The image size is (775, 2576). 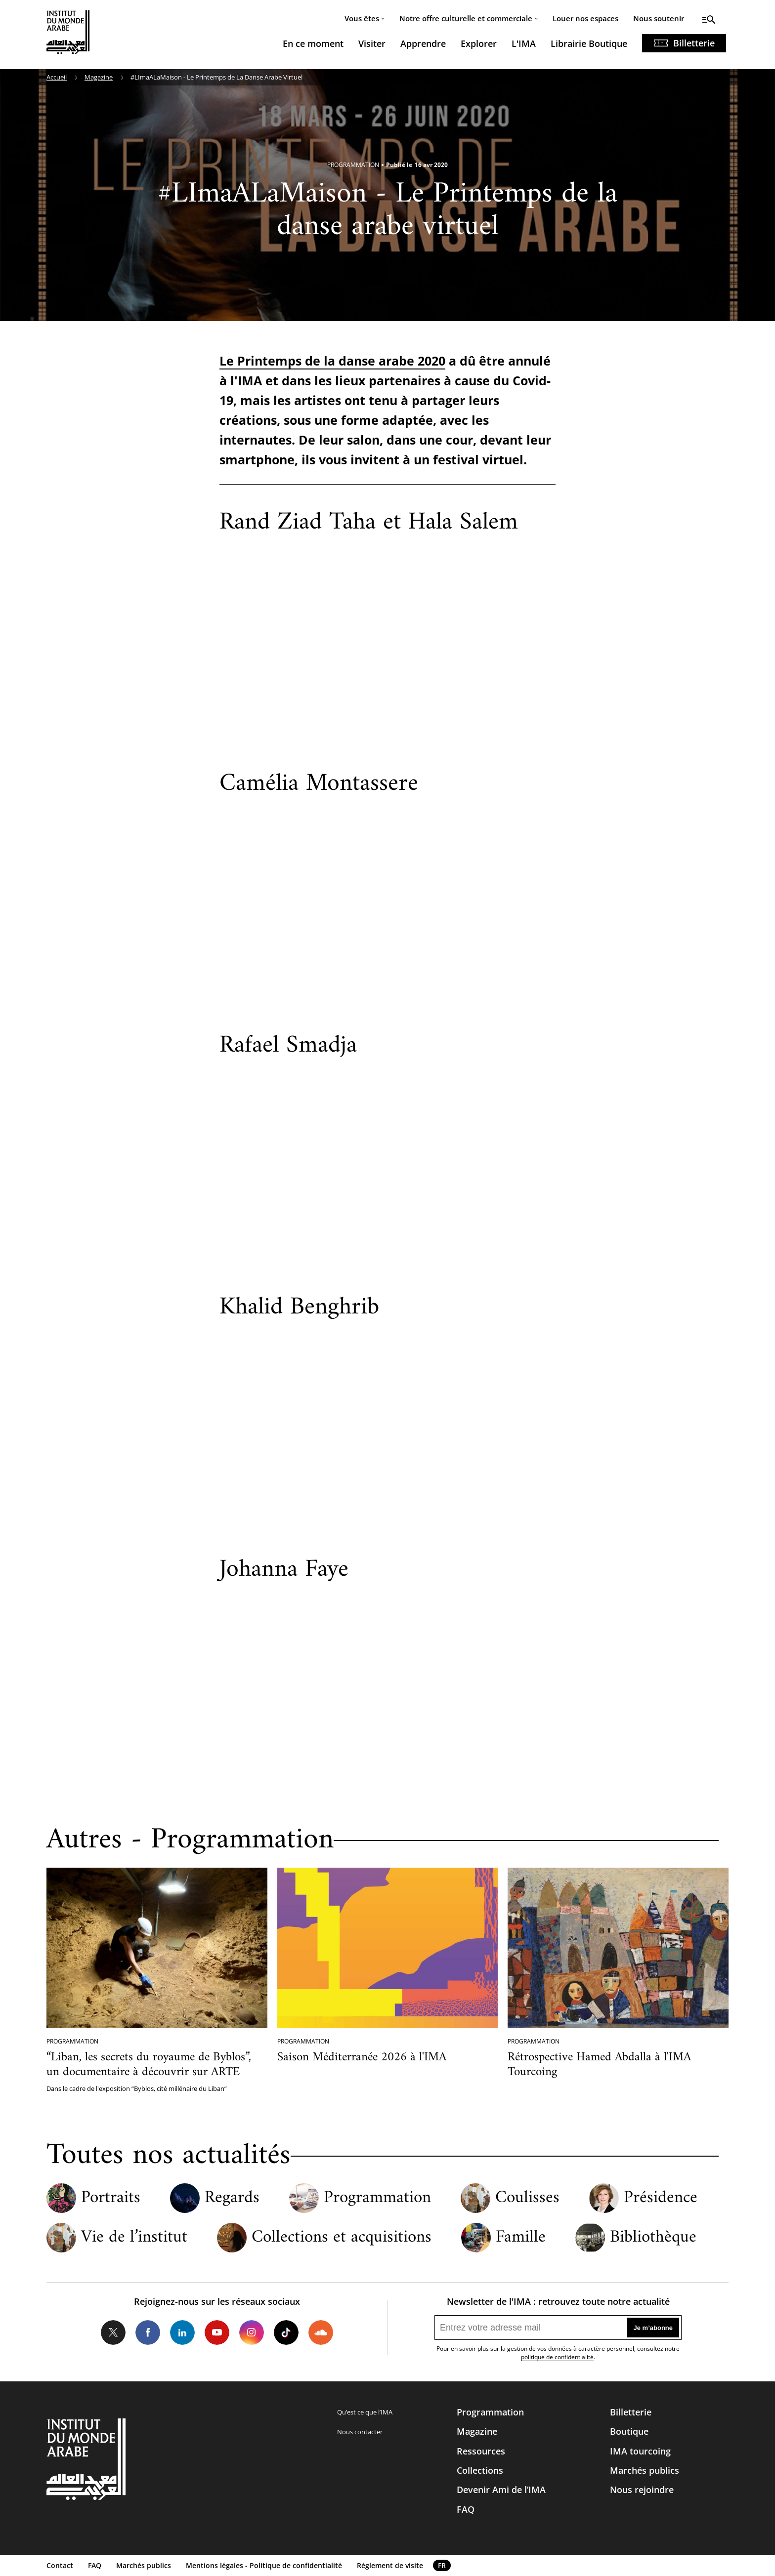 I want to click on Marchés publics, so click(x=644, y=2470).